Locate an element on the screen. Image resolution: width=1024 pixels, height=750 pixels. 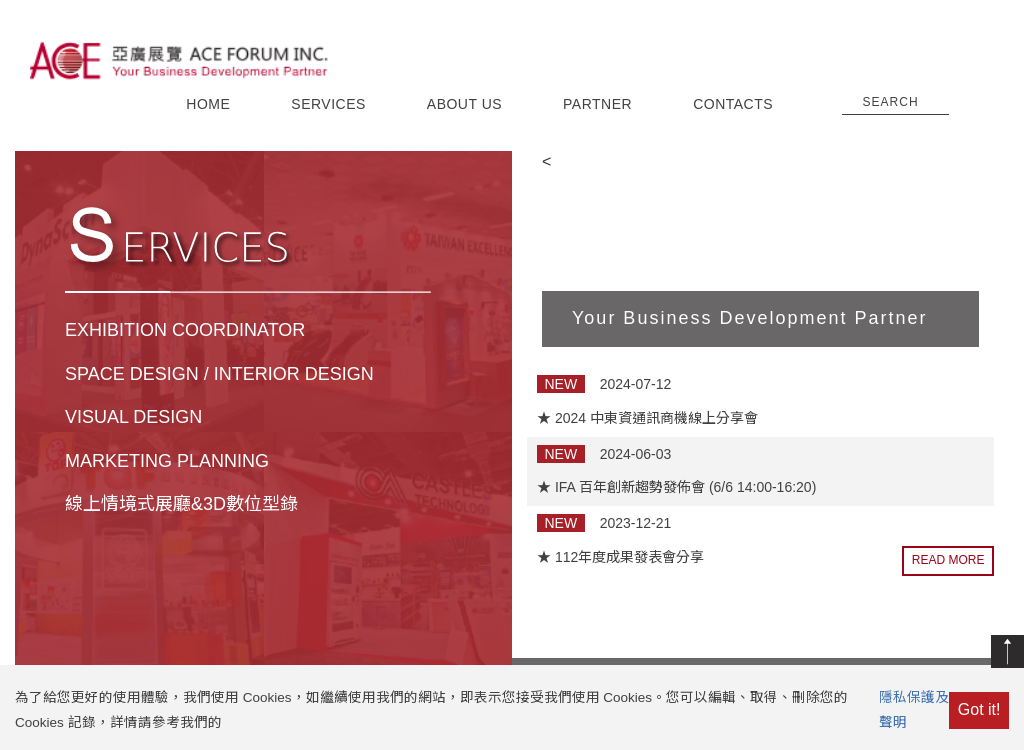
READ MORE is located at coordinates (948, 560).